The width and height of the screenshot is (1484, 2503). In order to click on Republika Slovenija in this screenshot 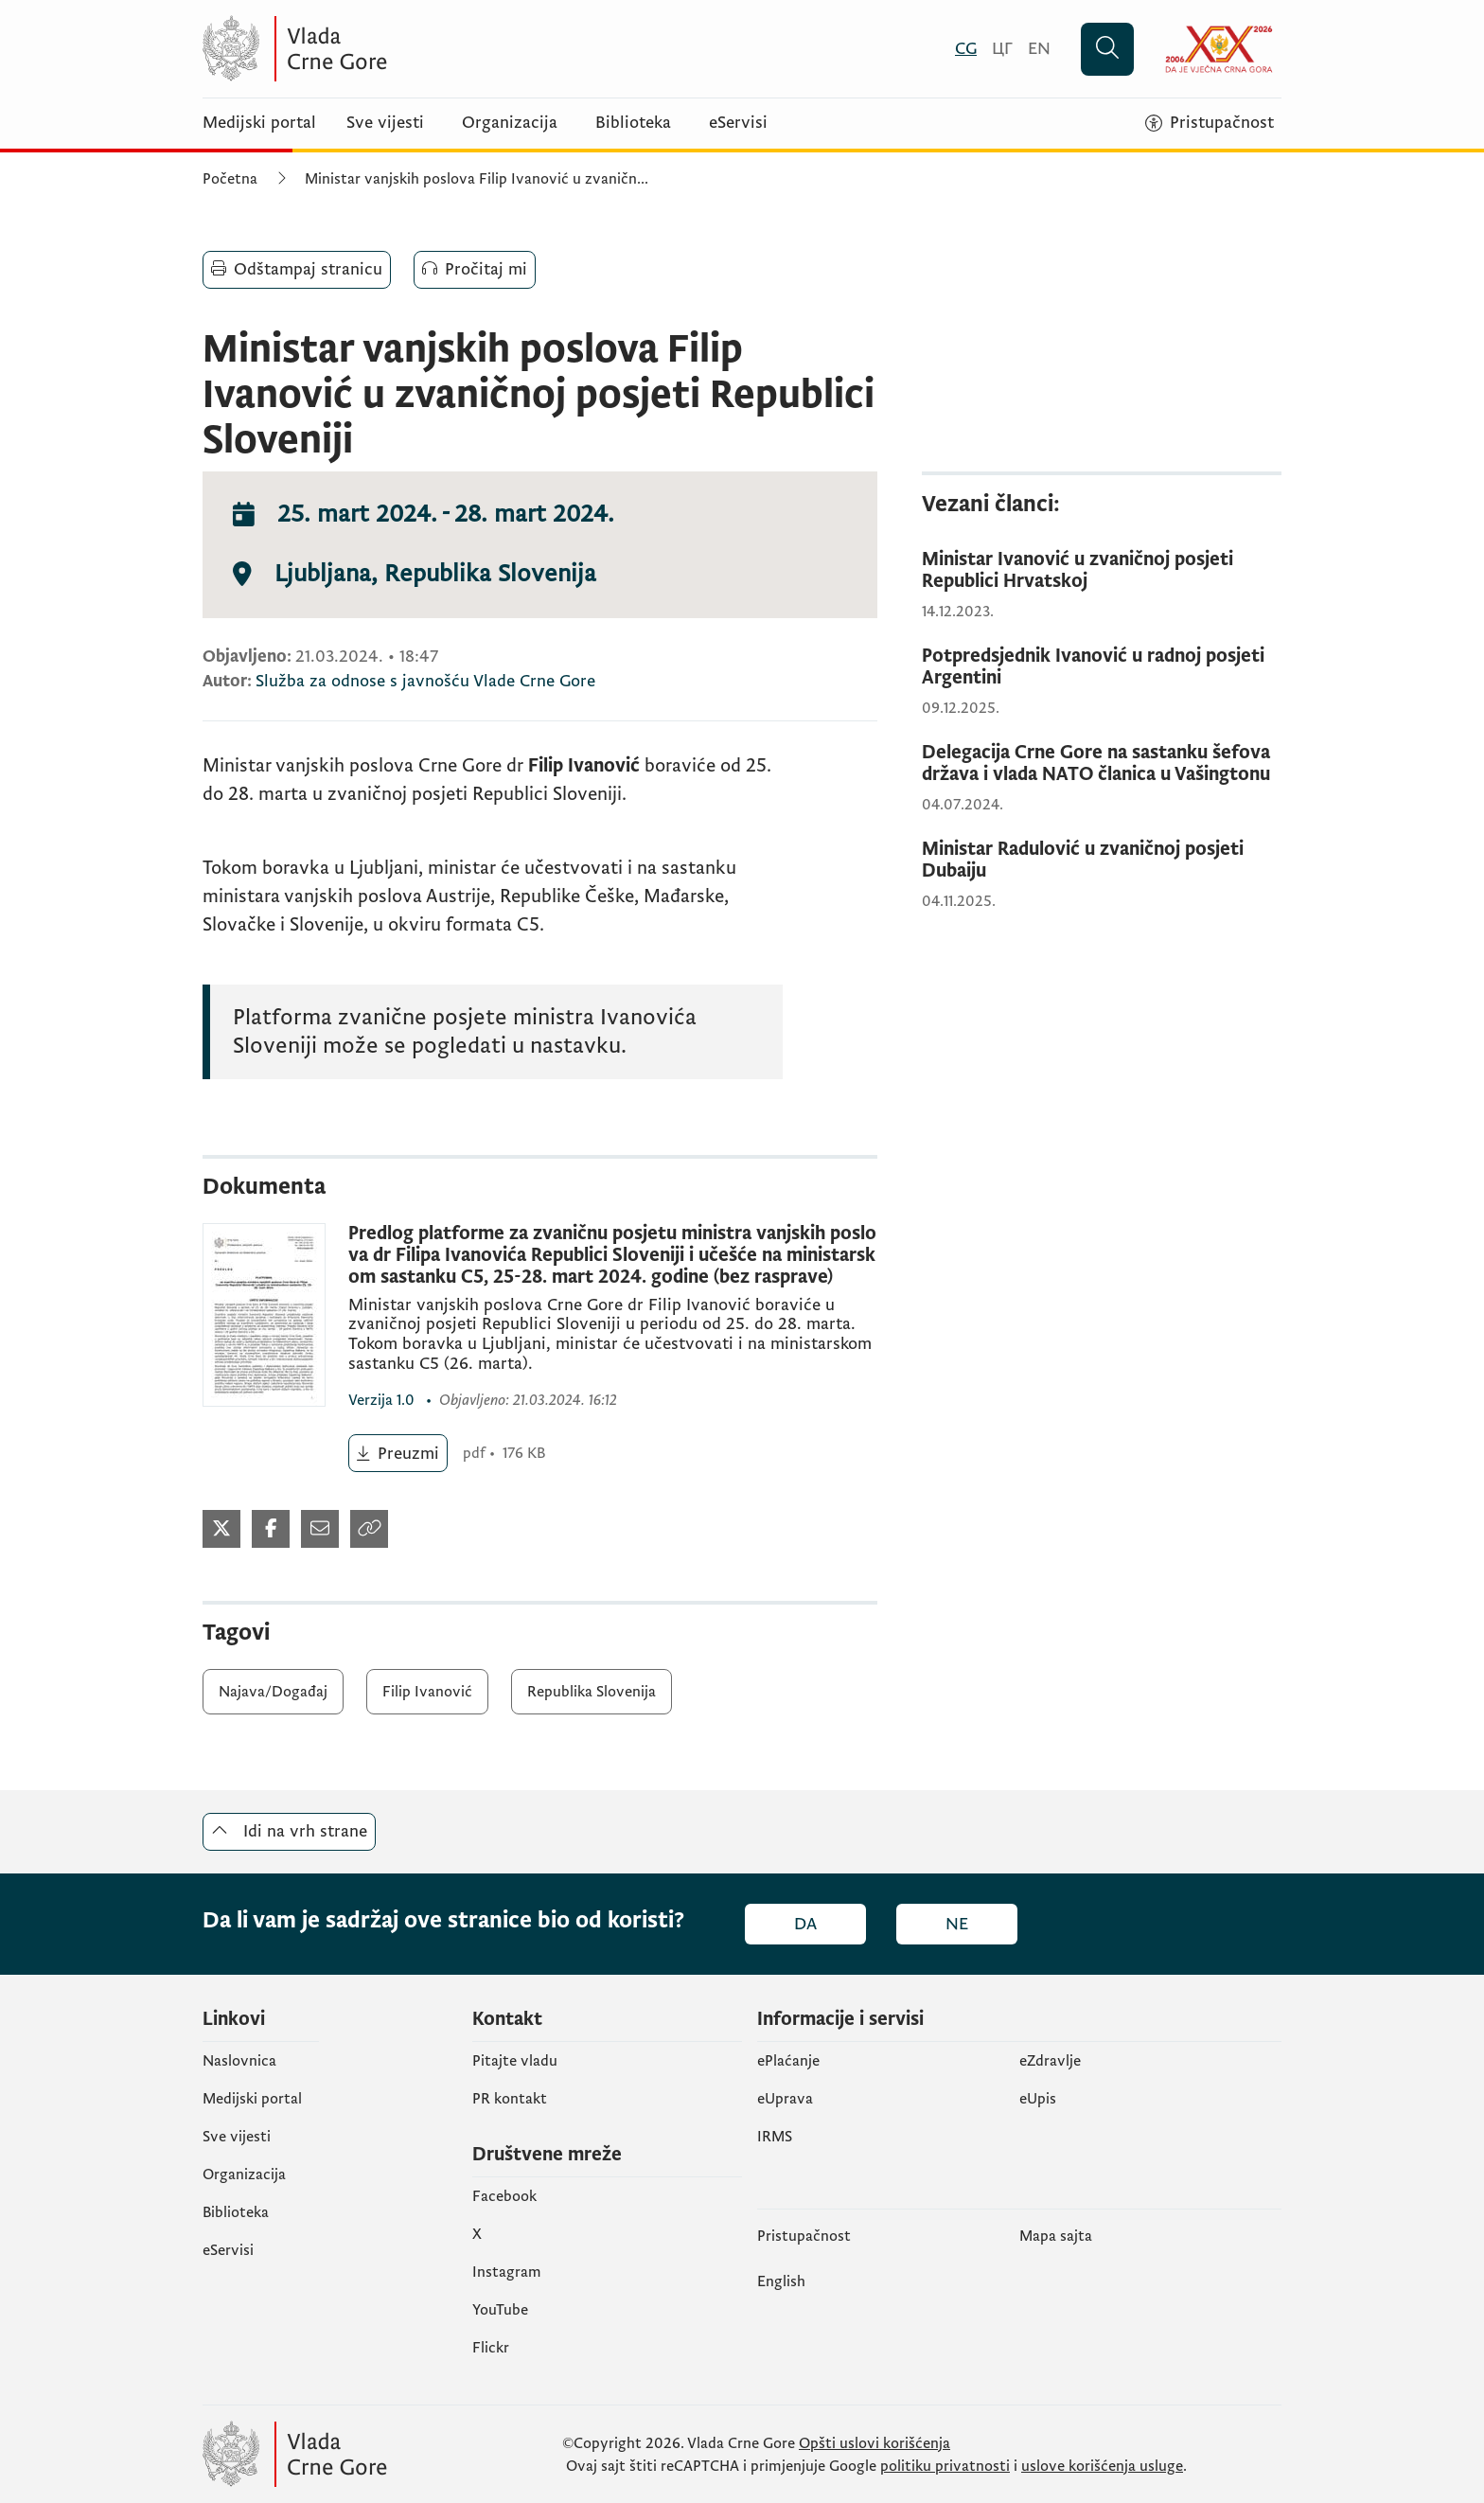, I will do `click(591, 1691)`.